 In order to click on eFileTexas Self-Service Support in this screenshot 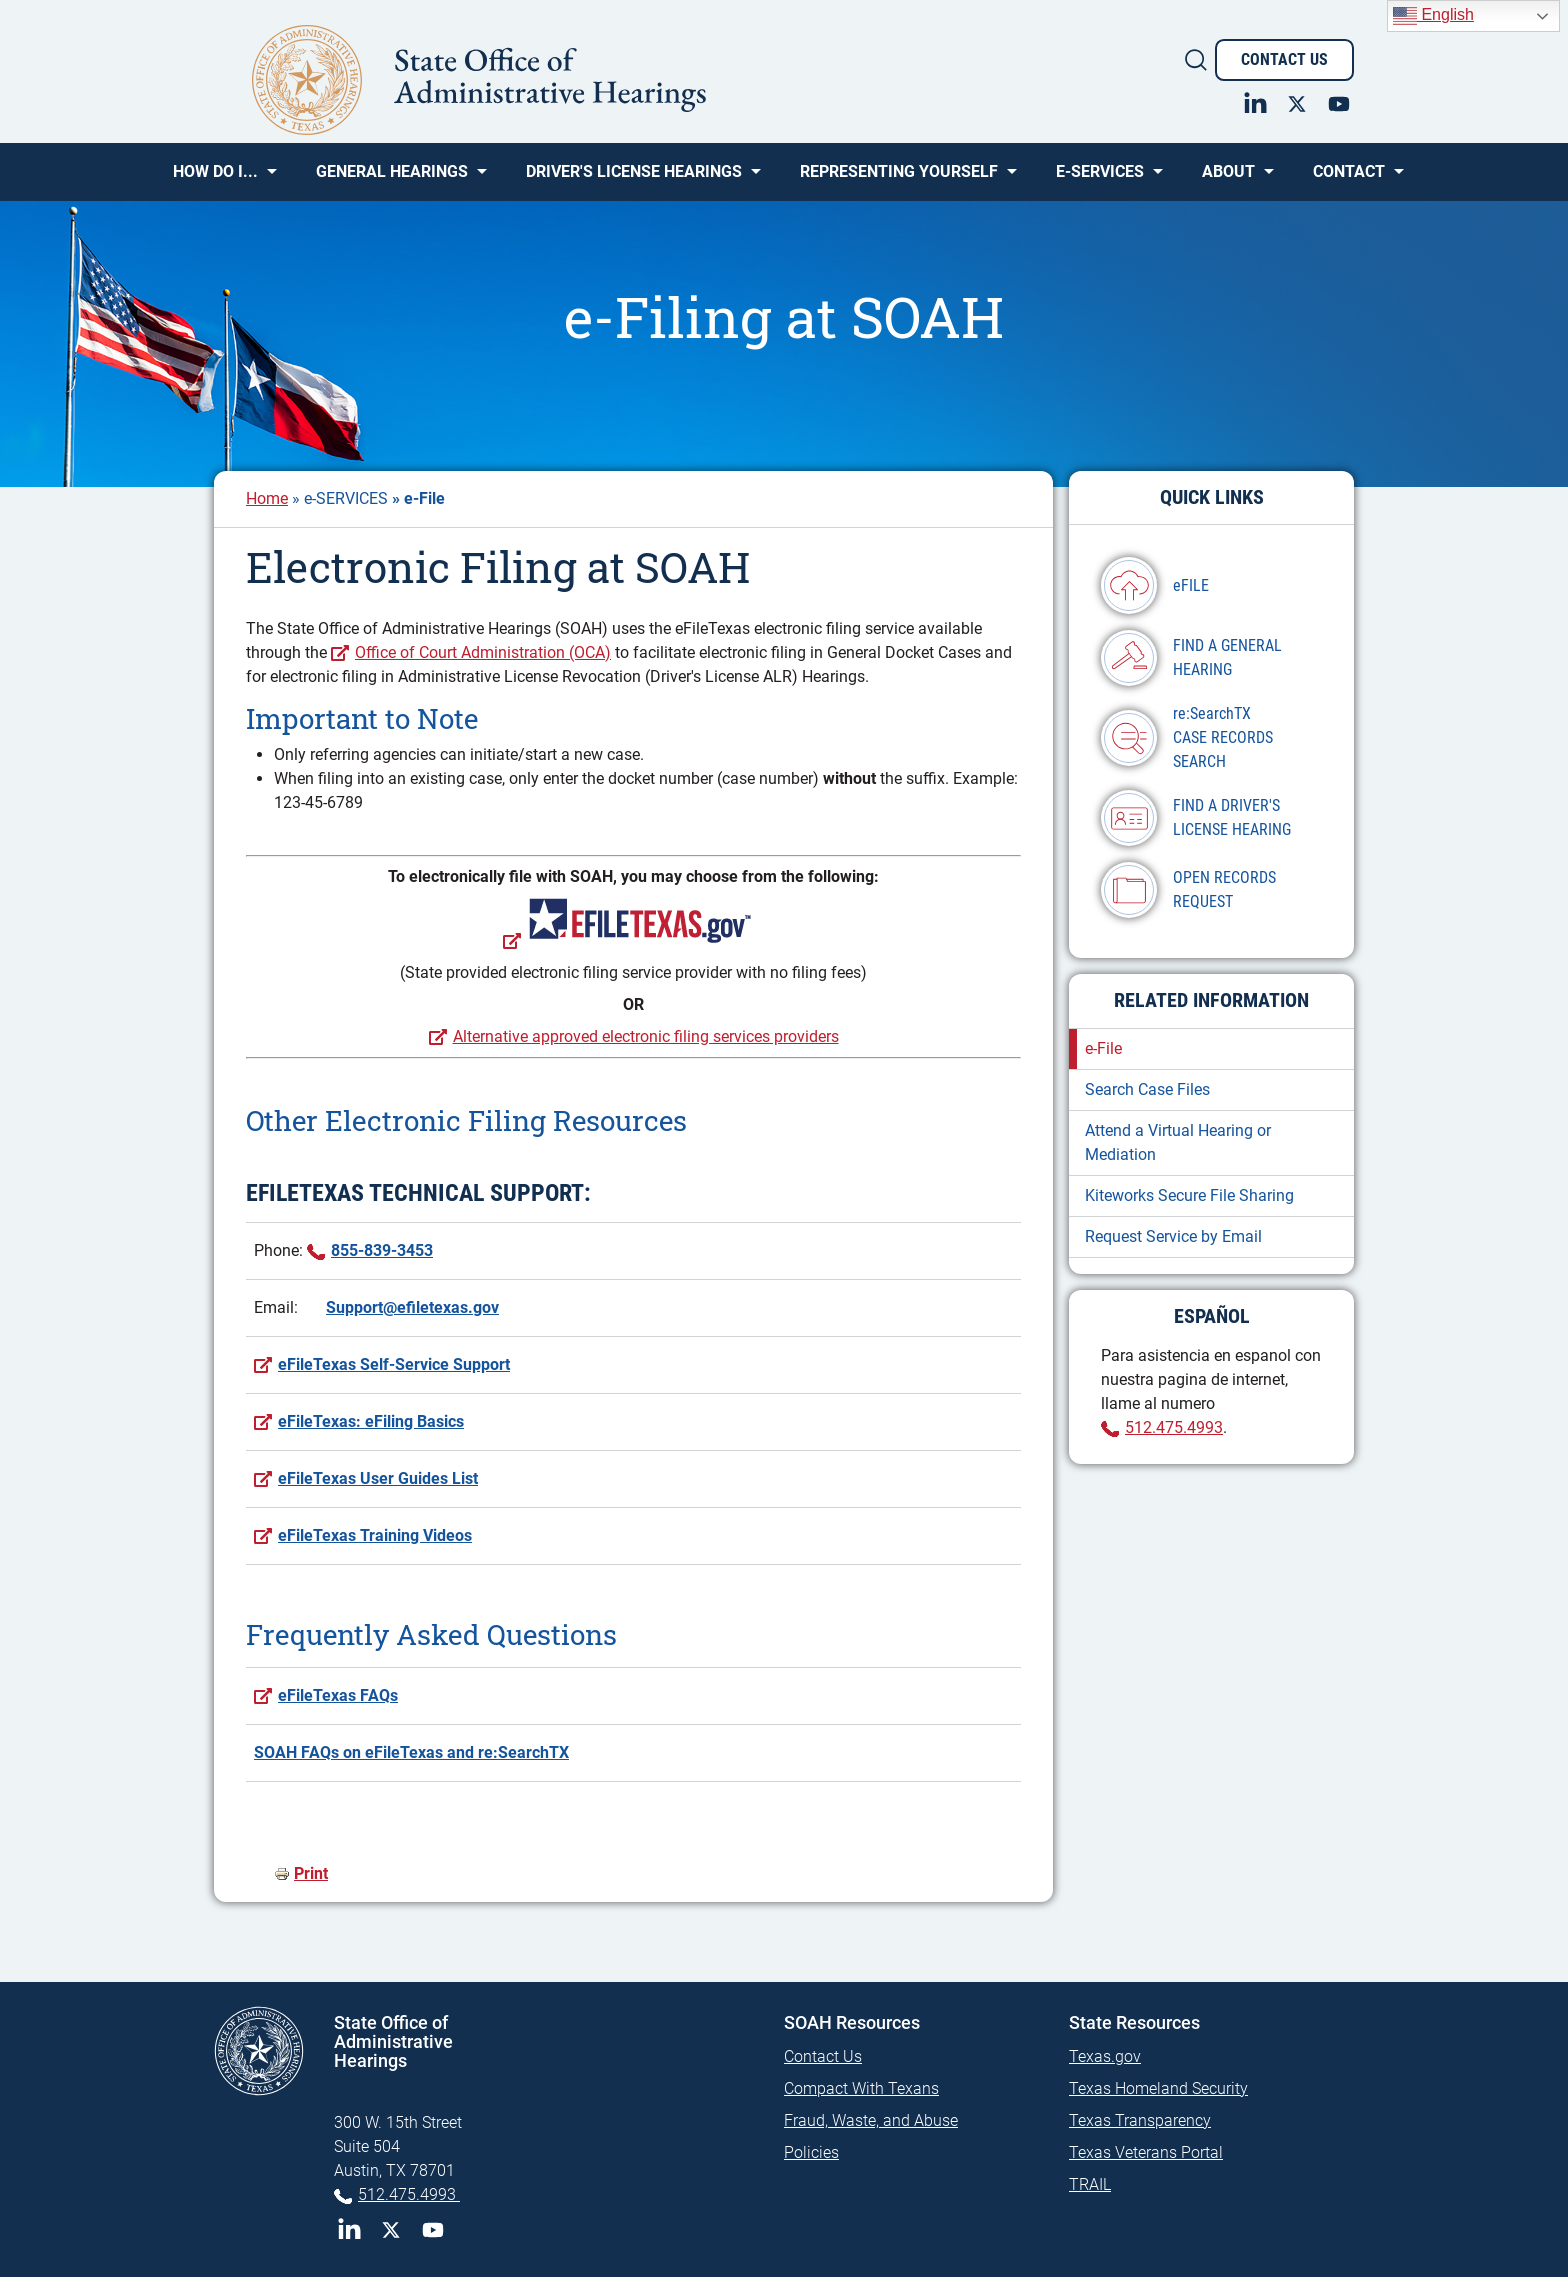, I will do `click(394, 1364)`.